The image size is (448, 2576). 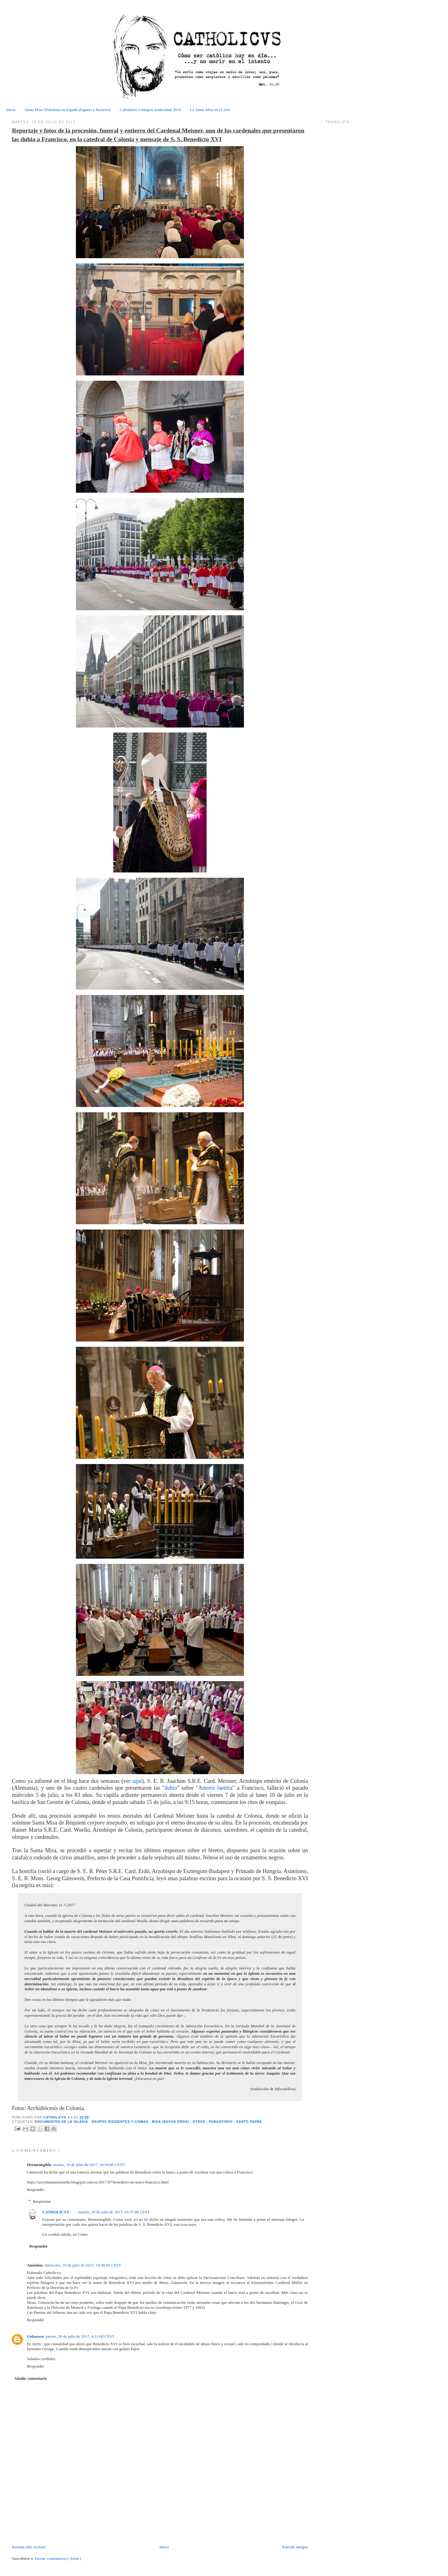 What do you see at coordinates (30, 2378) in the screenshot?
I see `Añadir comentario` at bounding box center [30, 2378].